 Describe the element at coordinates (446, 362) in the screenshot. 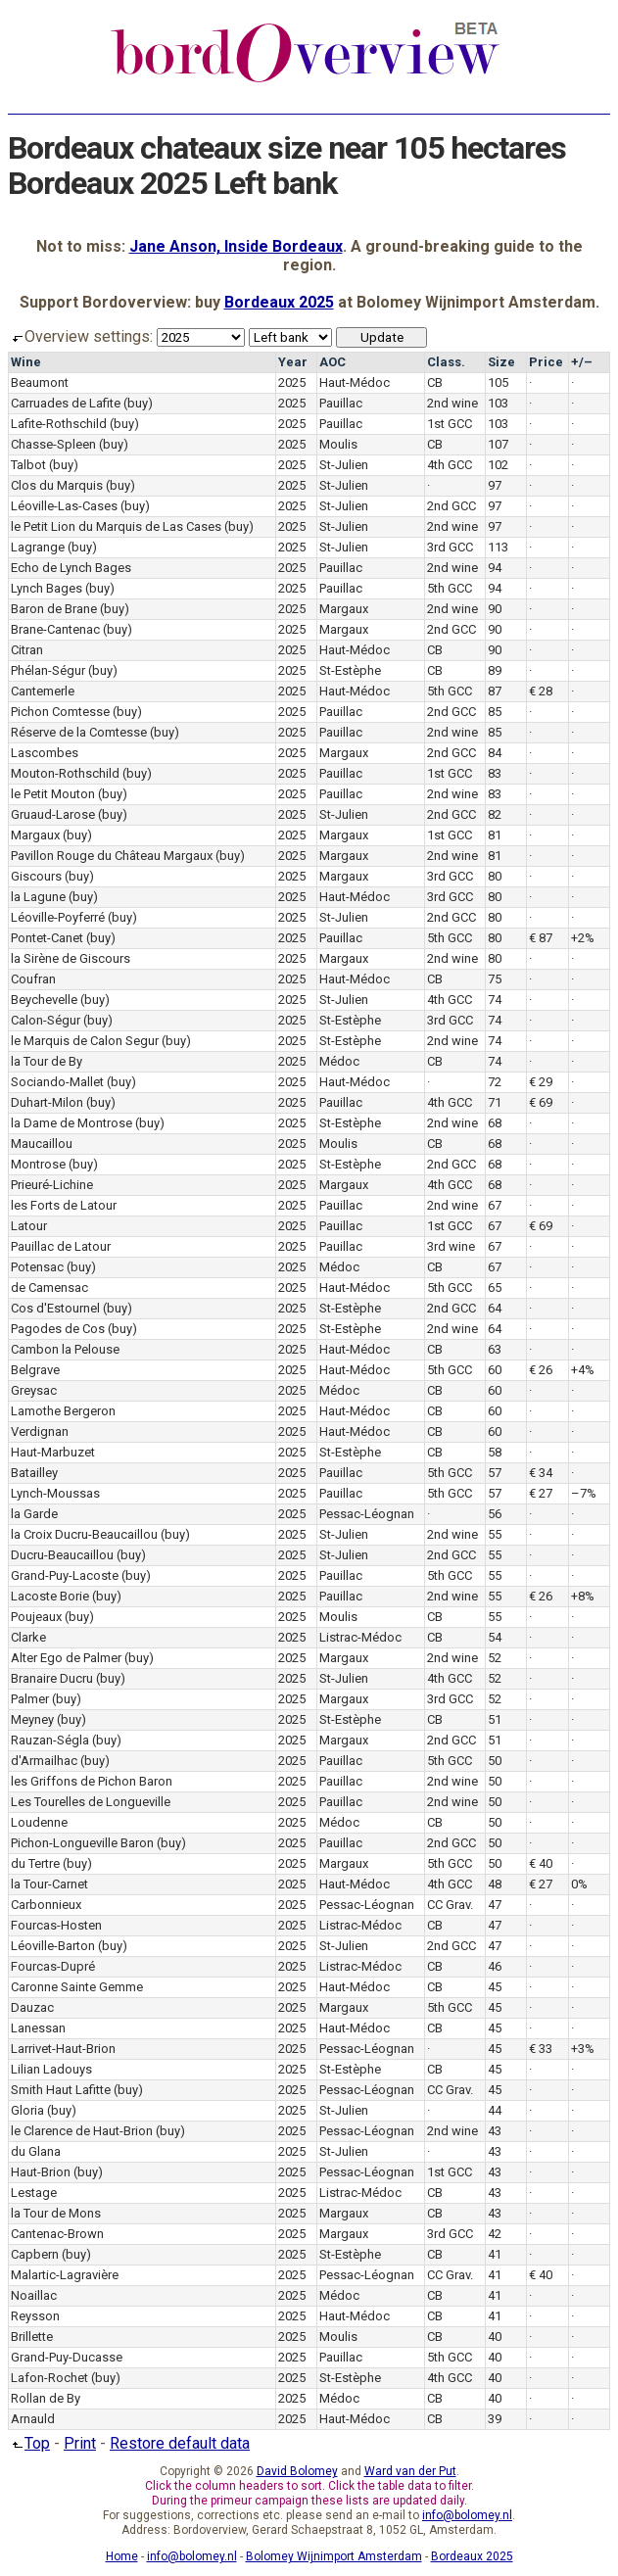

I see `Class.` at that location.